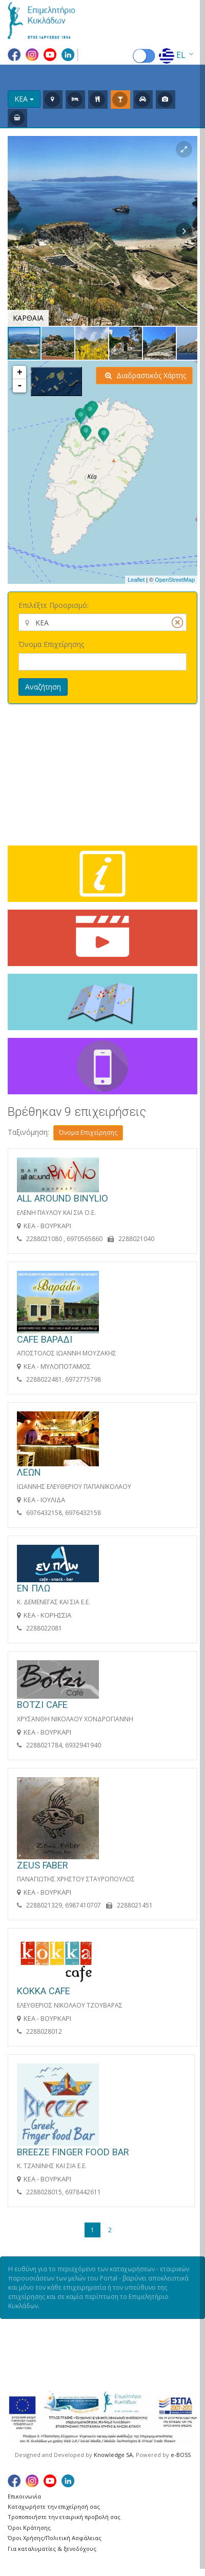  Describe the element at coordinates (113, 2455) in the screenshot. I see `Knowledge SA` at that location.